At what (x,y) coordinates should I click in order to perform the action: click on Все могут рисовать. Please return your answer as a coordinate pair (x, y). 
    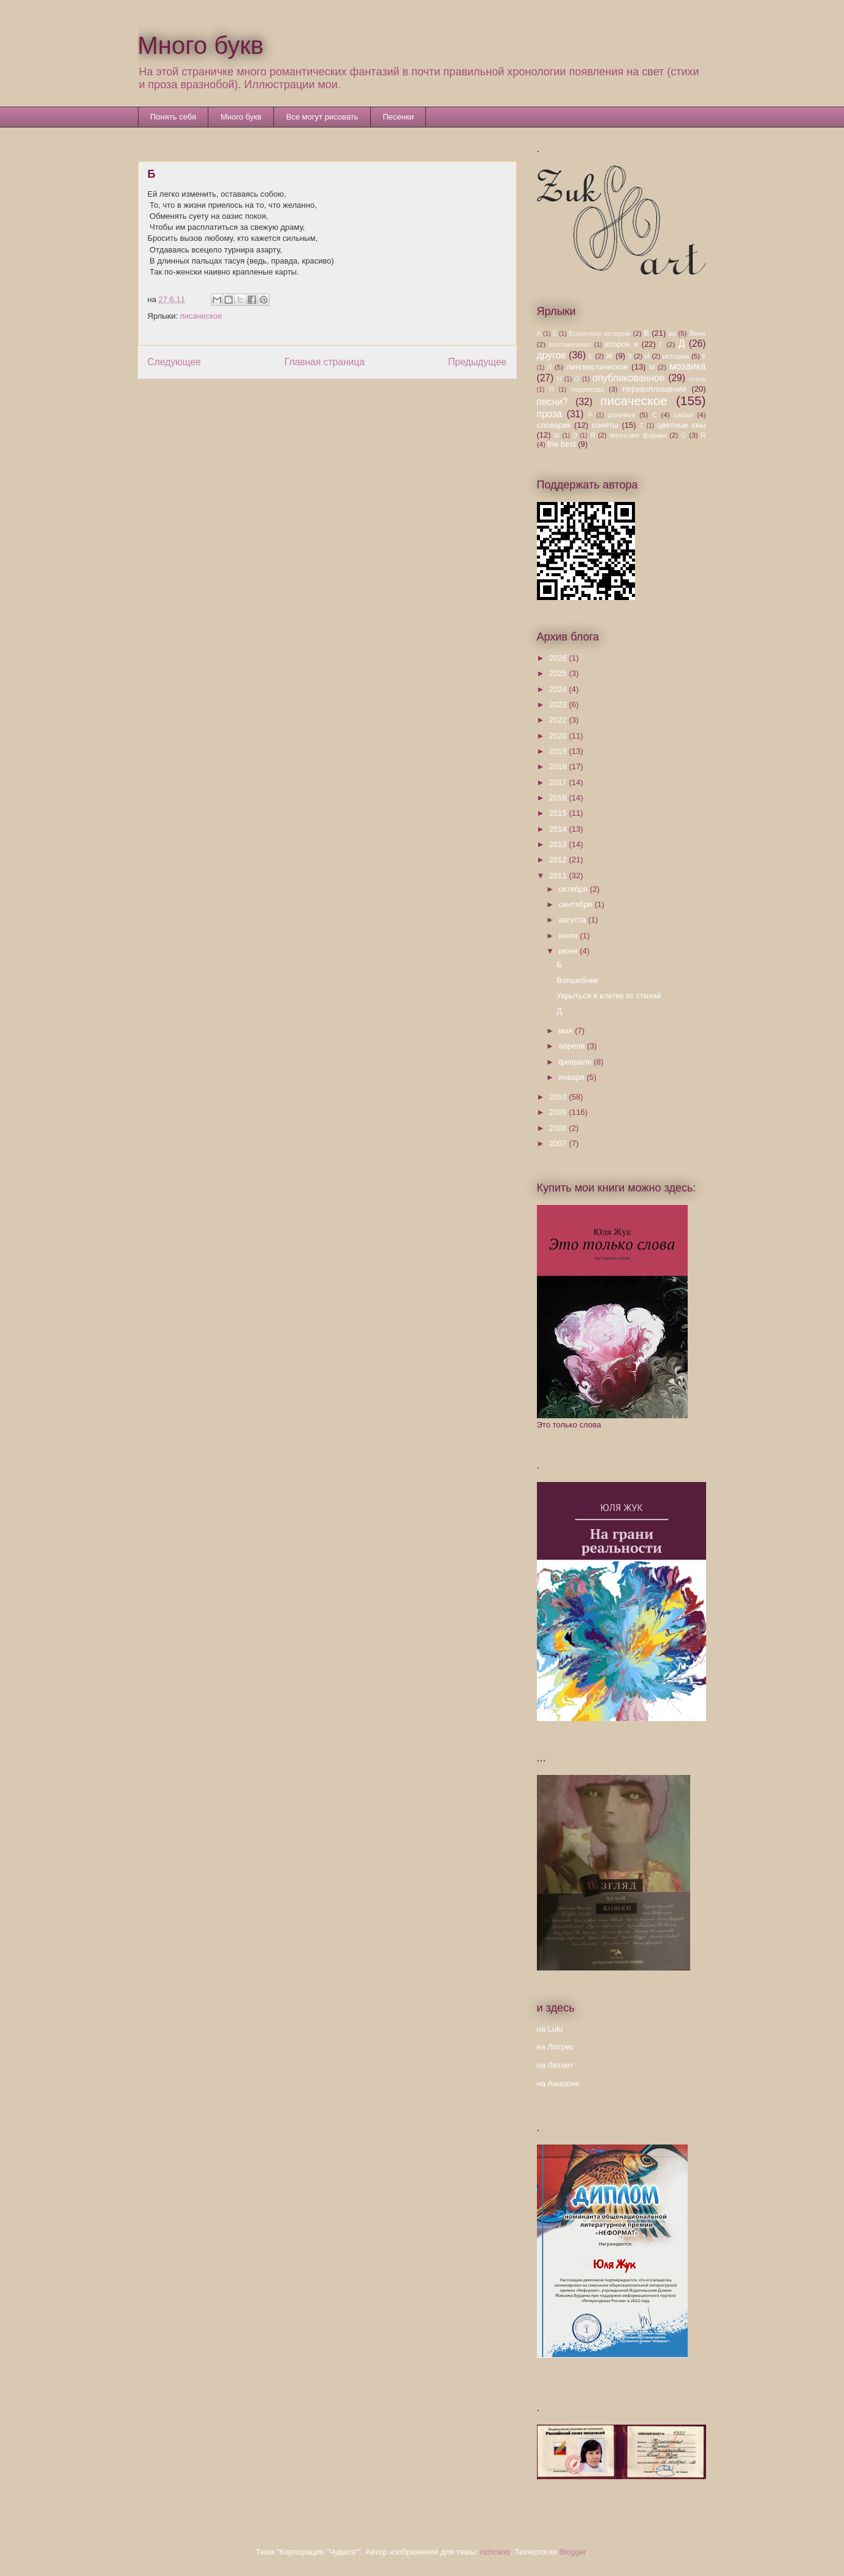
    Looking at the image, I should click on (322, 116).